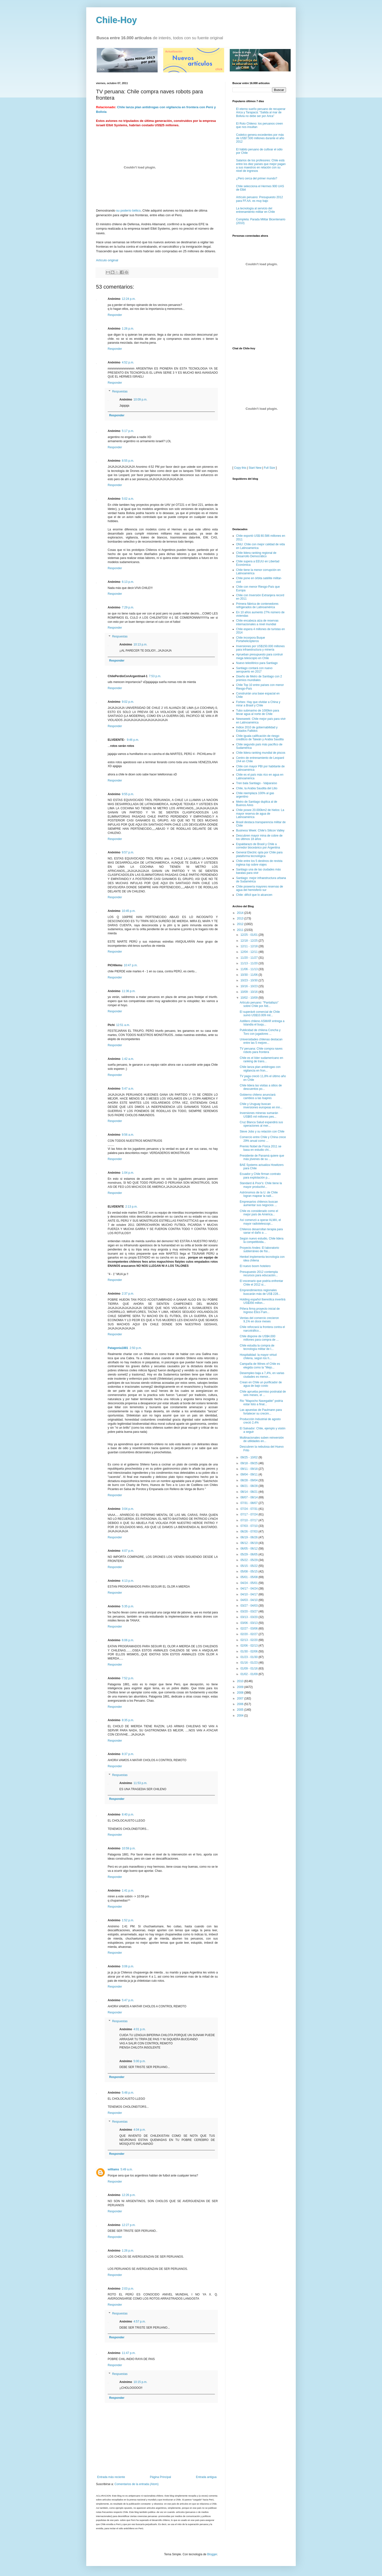  What do you see at coordinates (260, 1365) in the screenshot?
I see `Campaña de Wines of Chile es elegida como la "Mejo...` at bounding box center [260, 1365].